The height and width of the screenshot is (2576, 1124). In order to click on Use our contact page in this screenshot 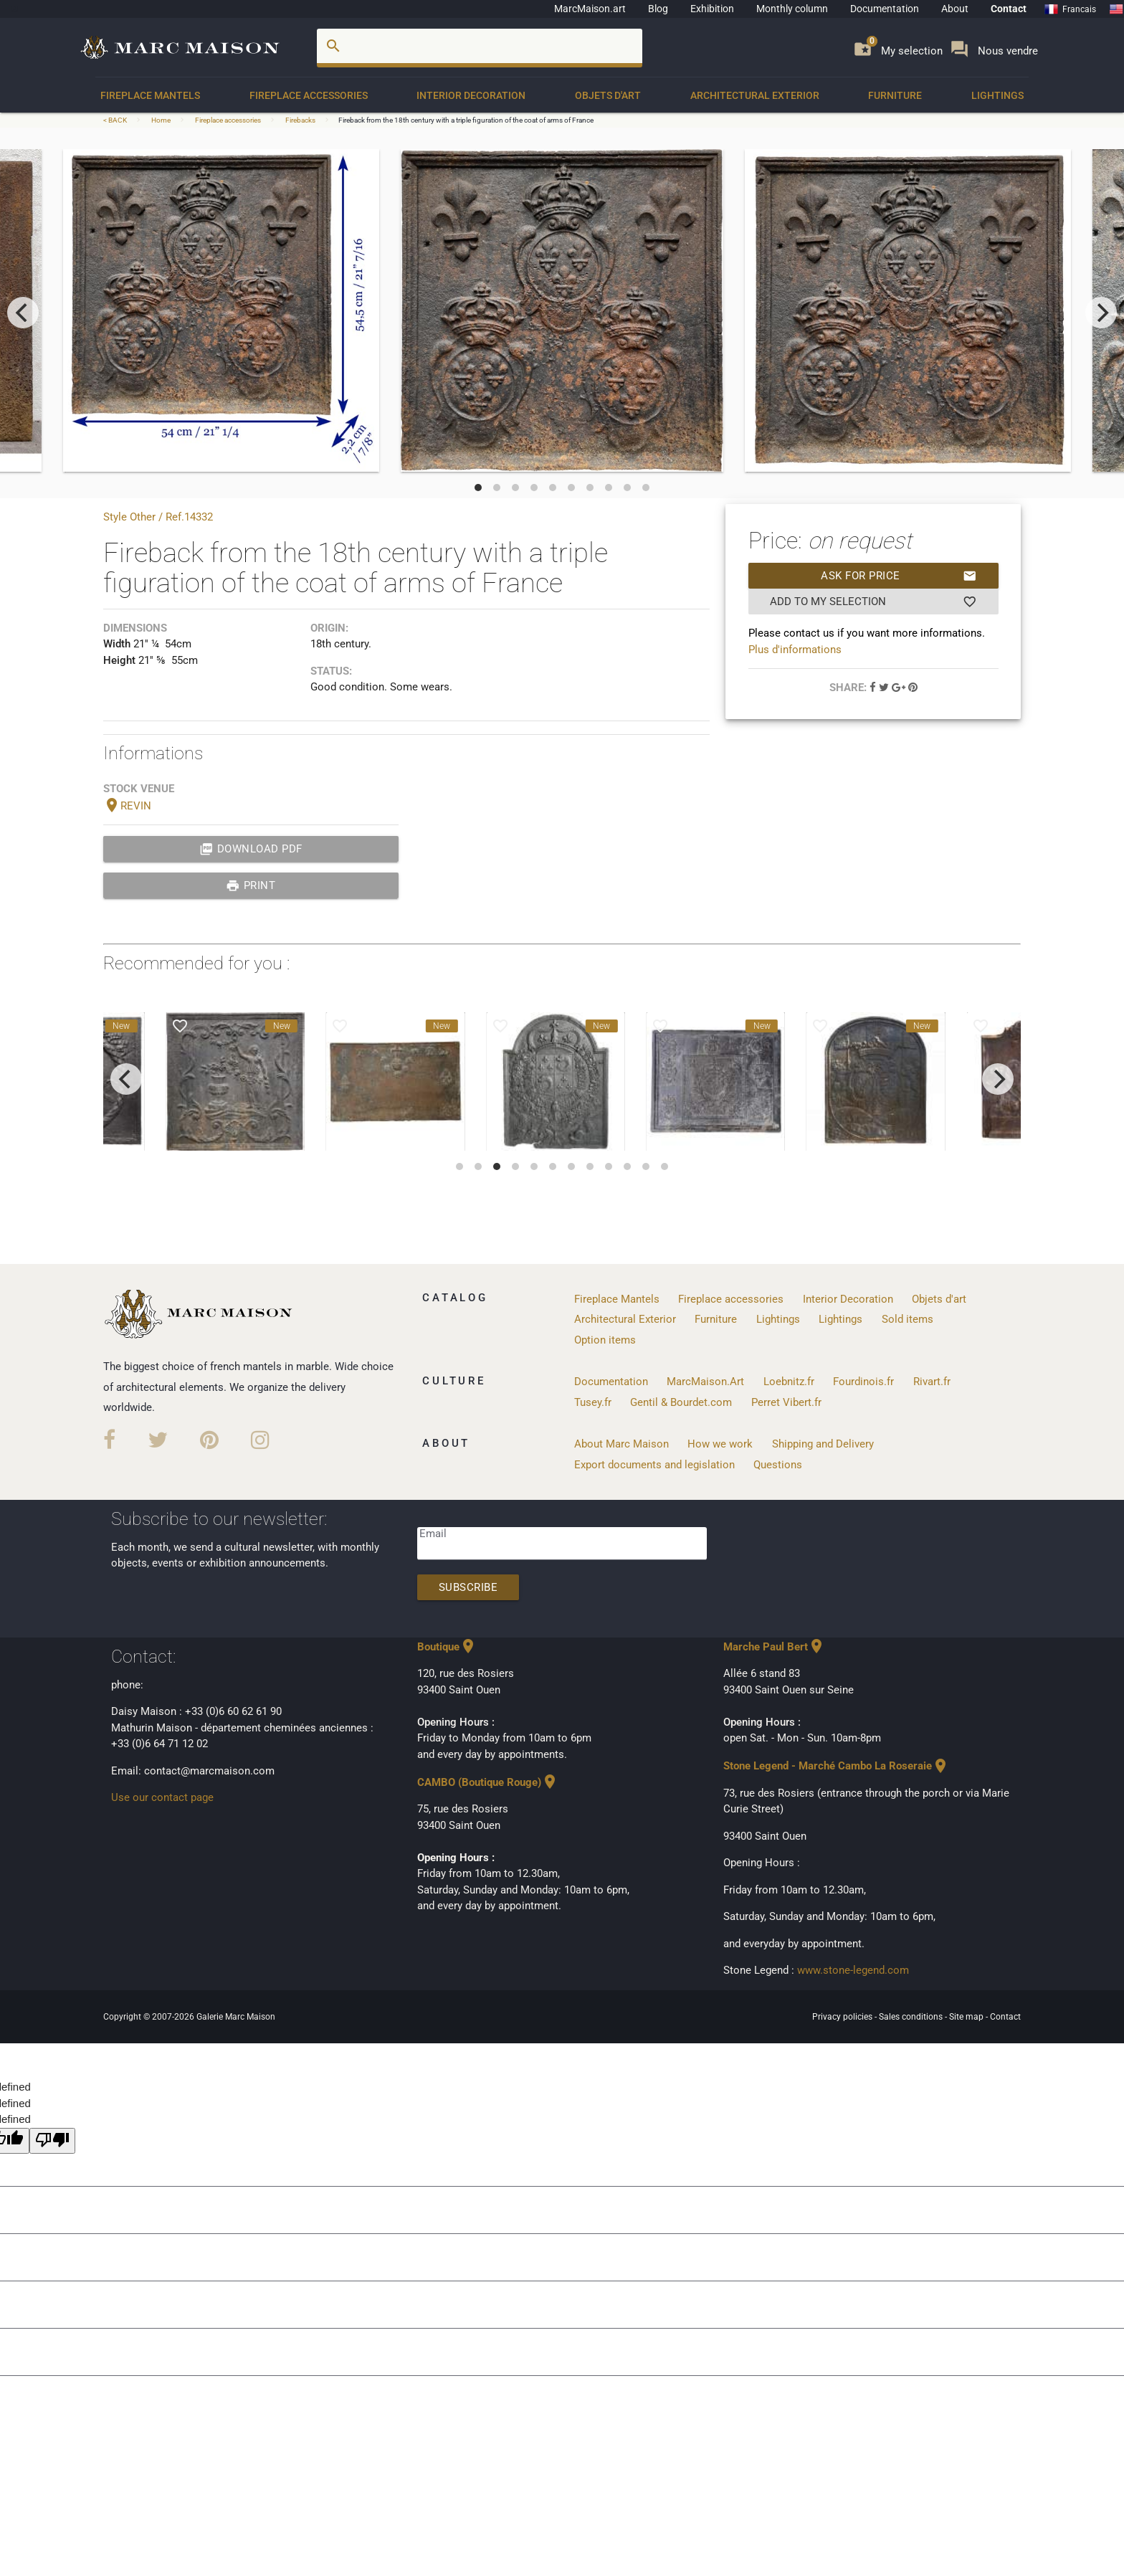, I will do `click(162, 1797)`.